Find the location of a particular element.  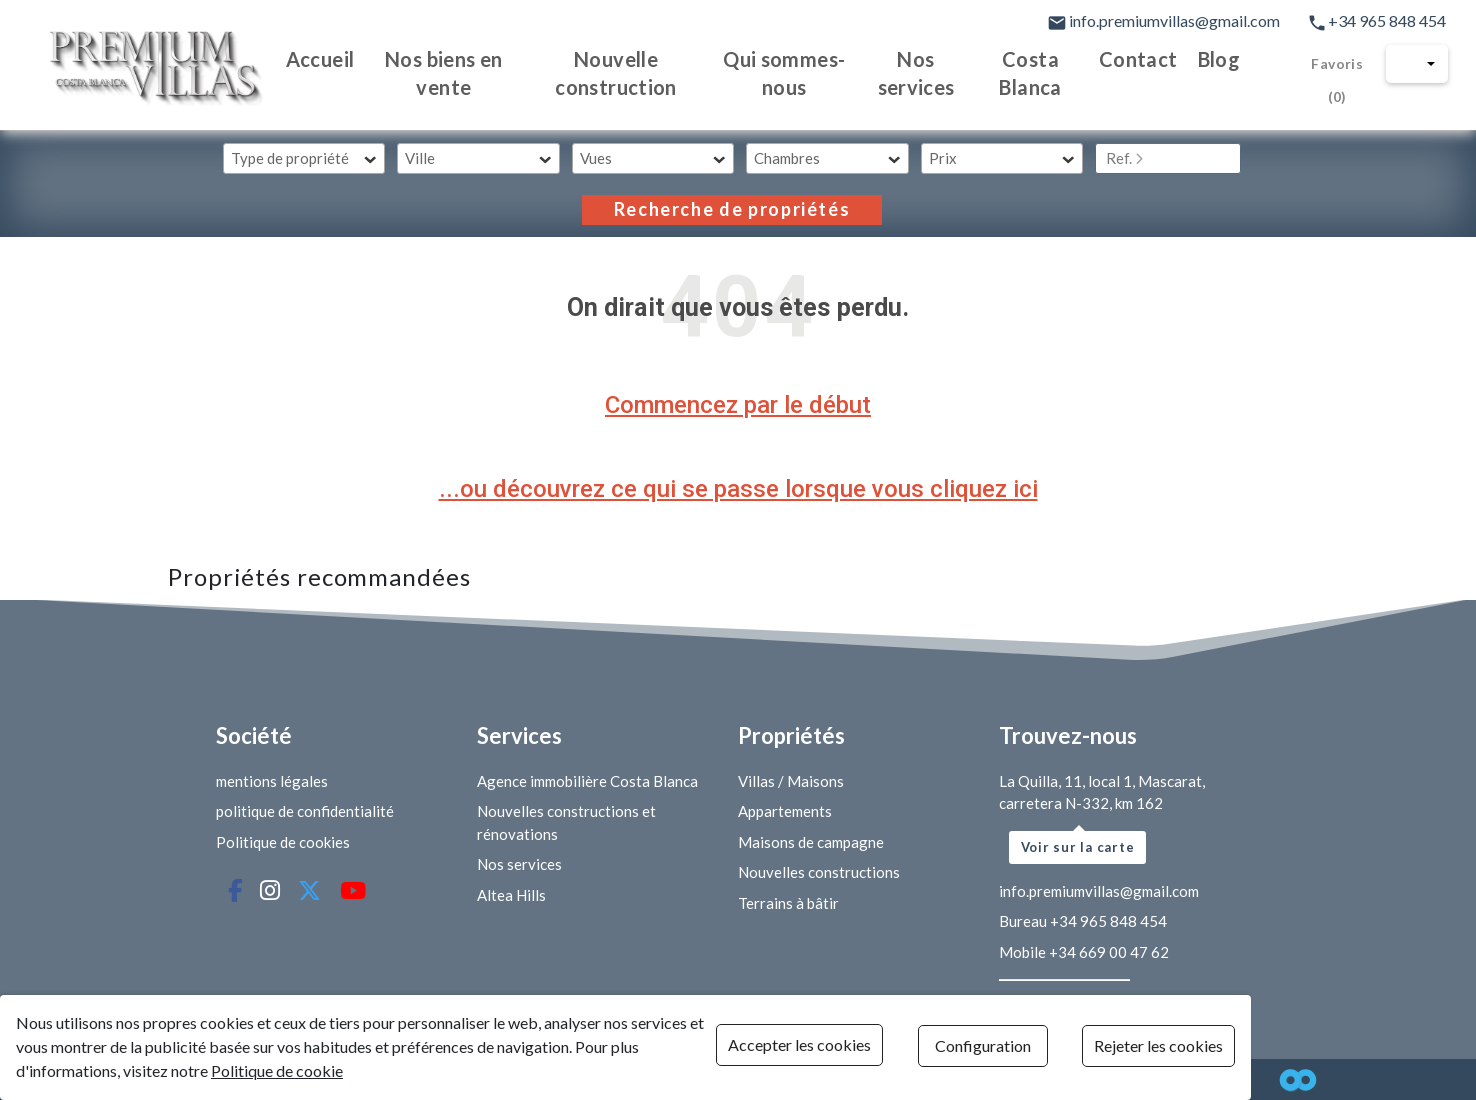

Rejeter les cookies is located at coordinates (1383, 1047).